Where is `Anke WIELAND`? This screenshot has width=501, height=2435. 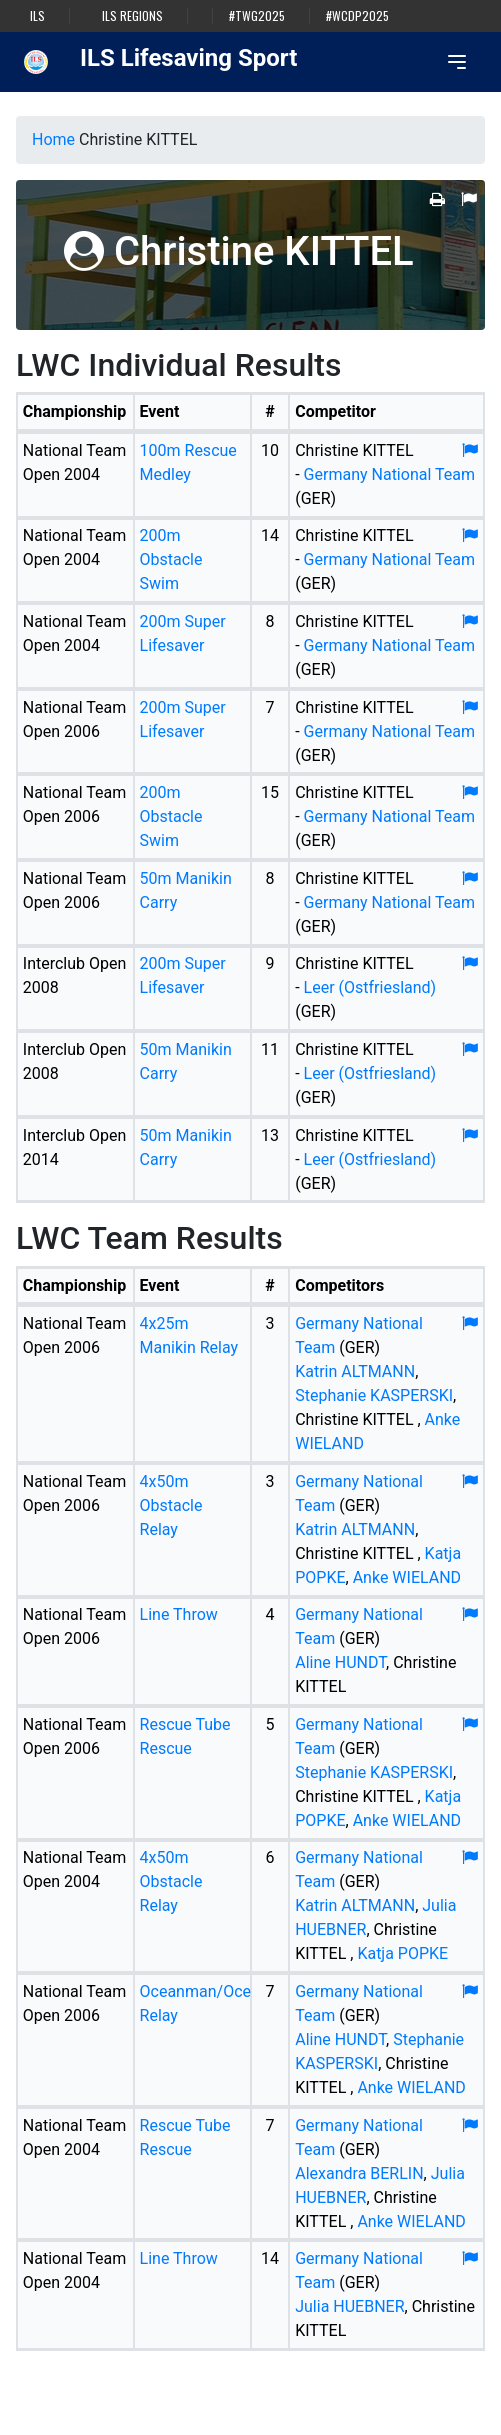
Anke WIELAND is located at coordinates (407, 1577).